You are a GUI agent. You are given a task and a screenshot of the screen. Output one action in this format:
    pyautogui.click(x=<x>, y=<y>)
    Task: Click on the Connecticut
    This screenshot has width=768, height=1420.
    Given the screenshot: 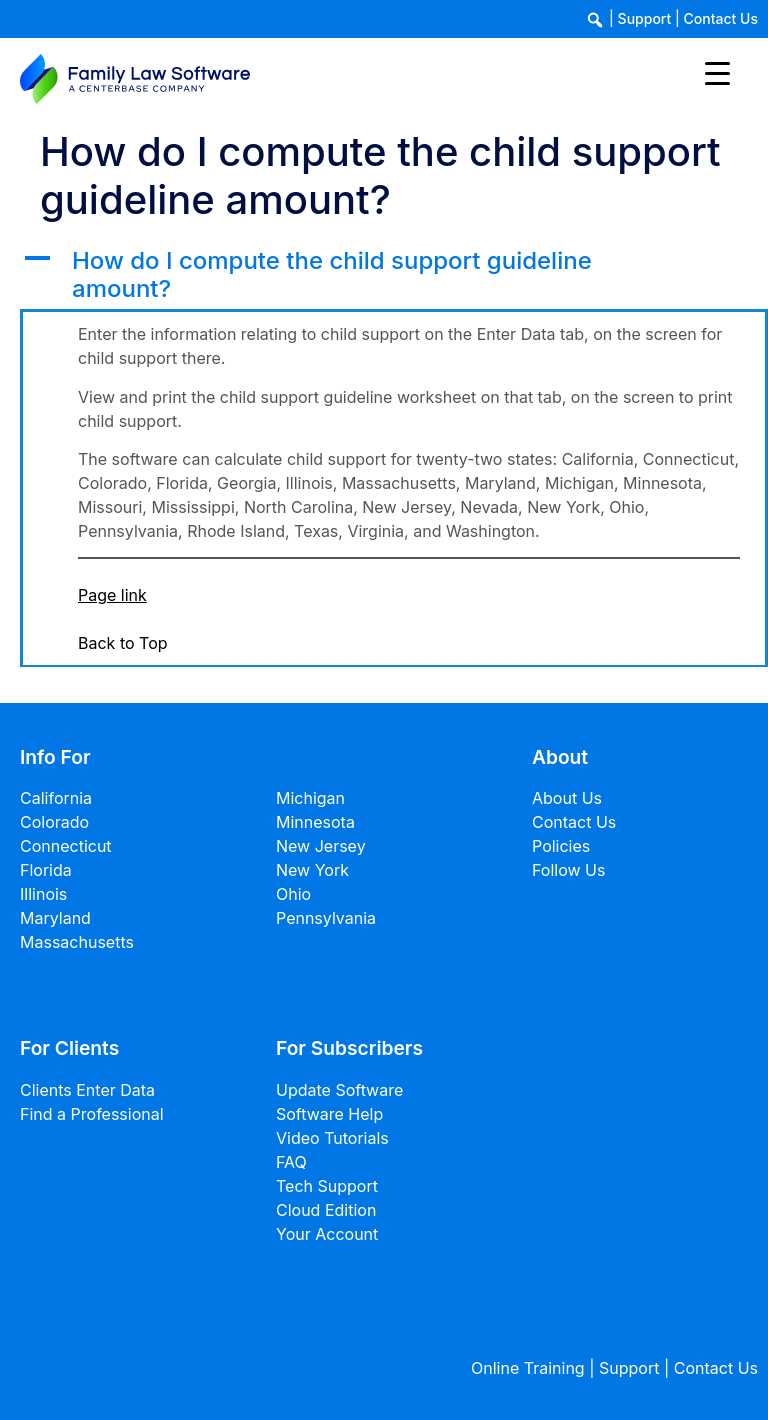 What is the action you would take?
    pyautogui.click(x=66, y=846)
    